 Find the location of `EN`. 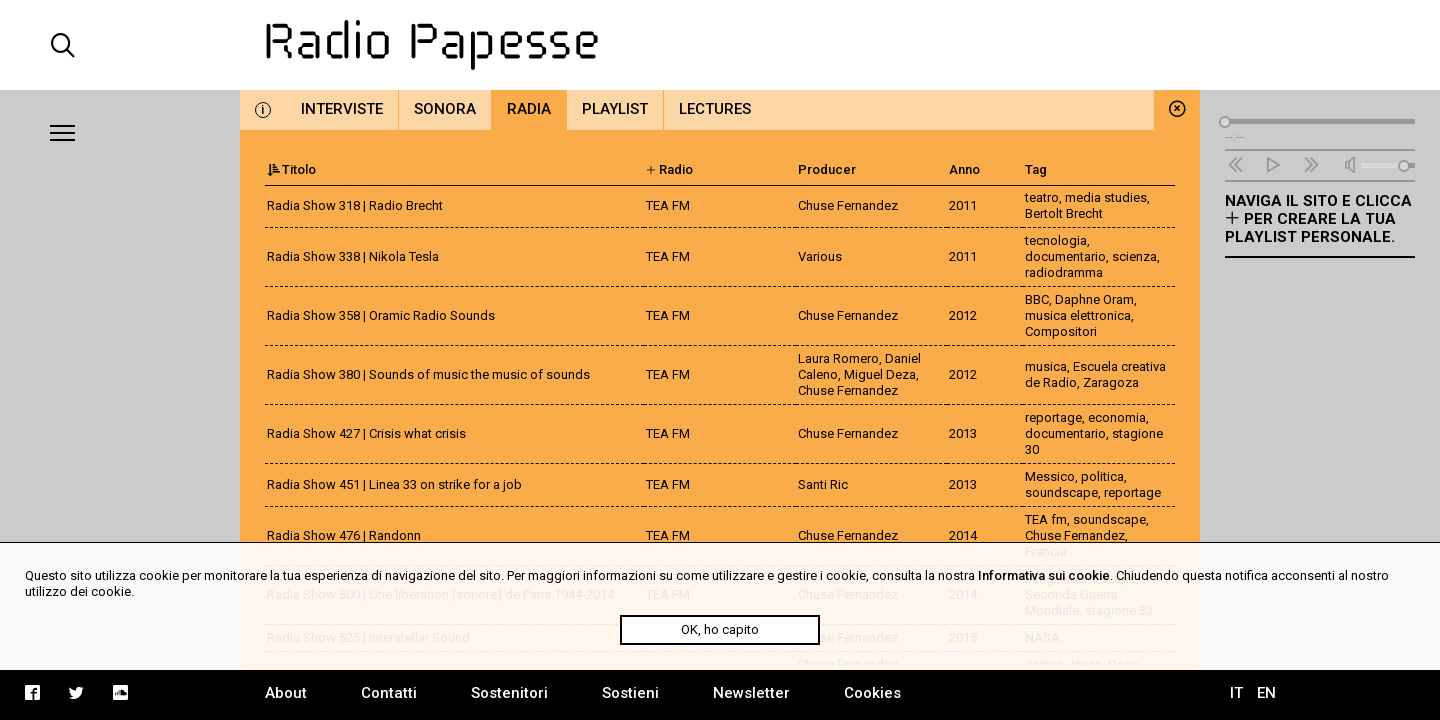

EN is located at coordinates (1266, 693).